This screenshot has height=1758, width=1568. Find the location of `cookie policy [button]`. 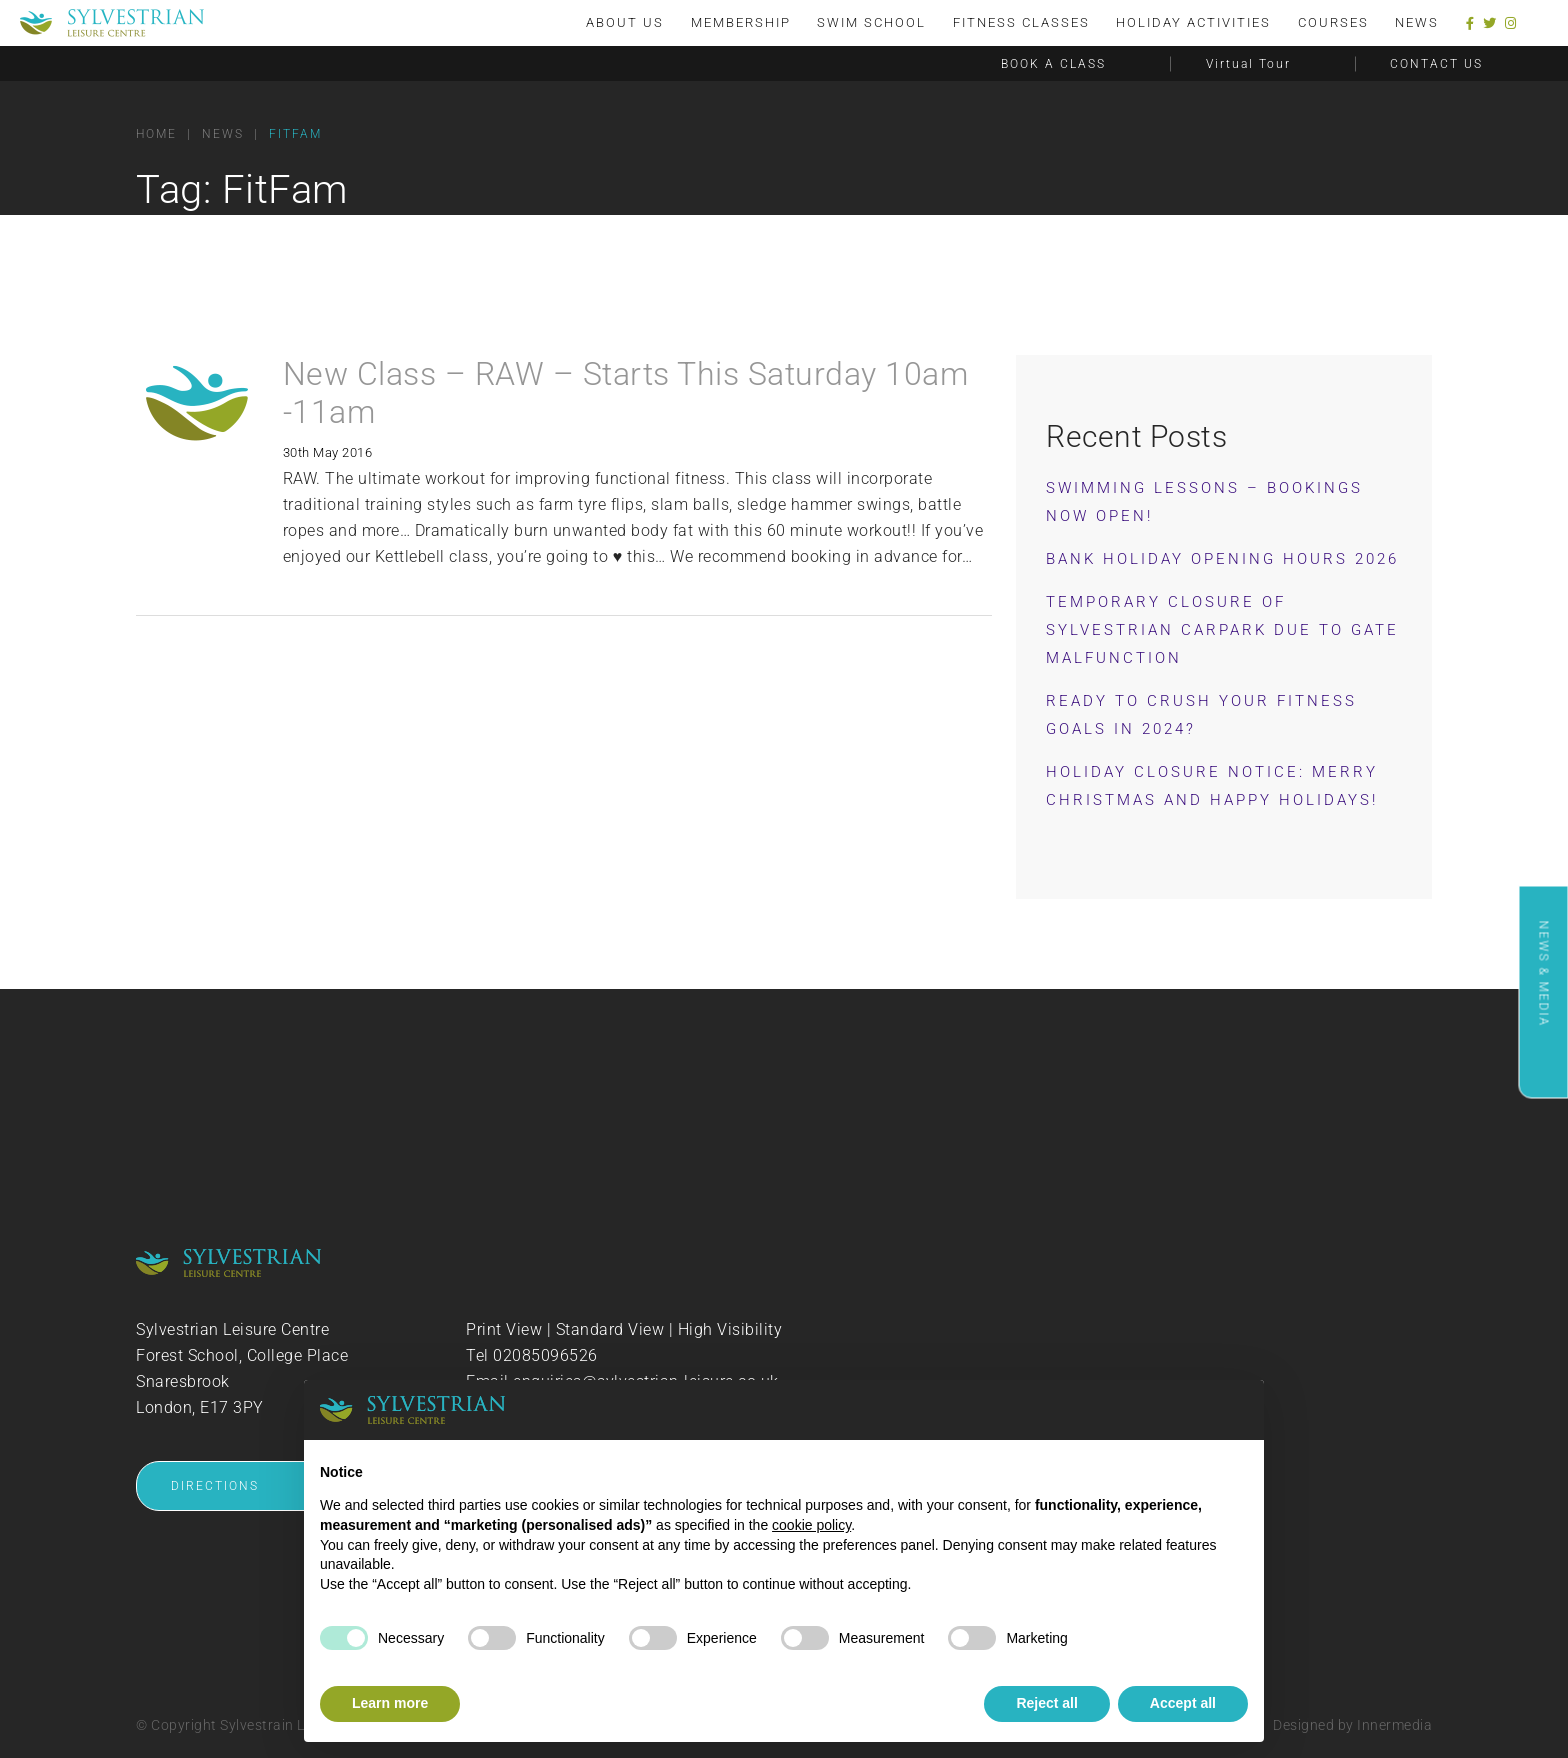

cookie policy [button] is located at coordinates (811, 1525).